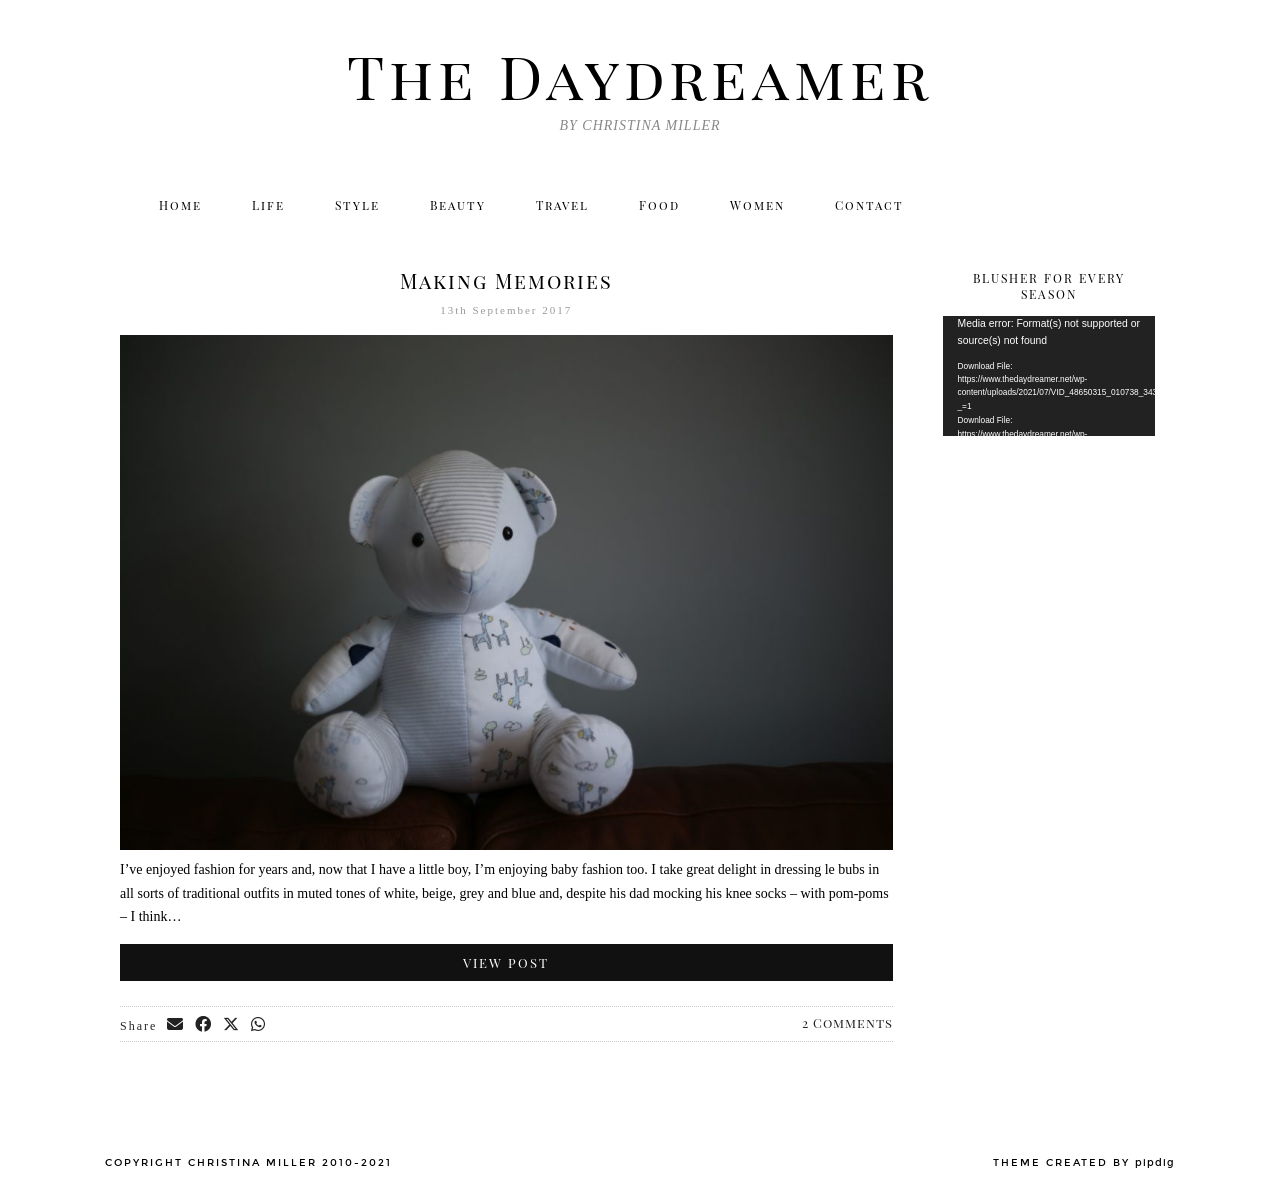 This screenshot has width=1280, height=1184. I want to click on [application], so click(1049, 376).